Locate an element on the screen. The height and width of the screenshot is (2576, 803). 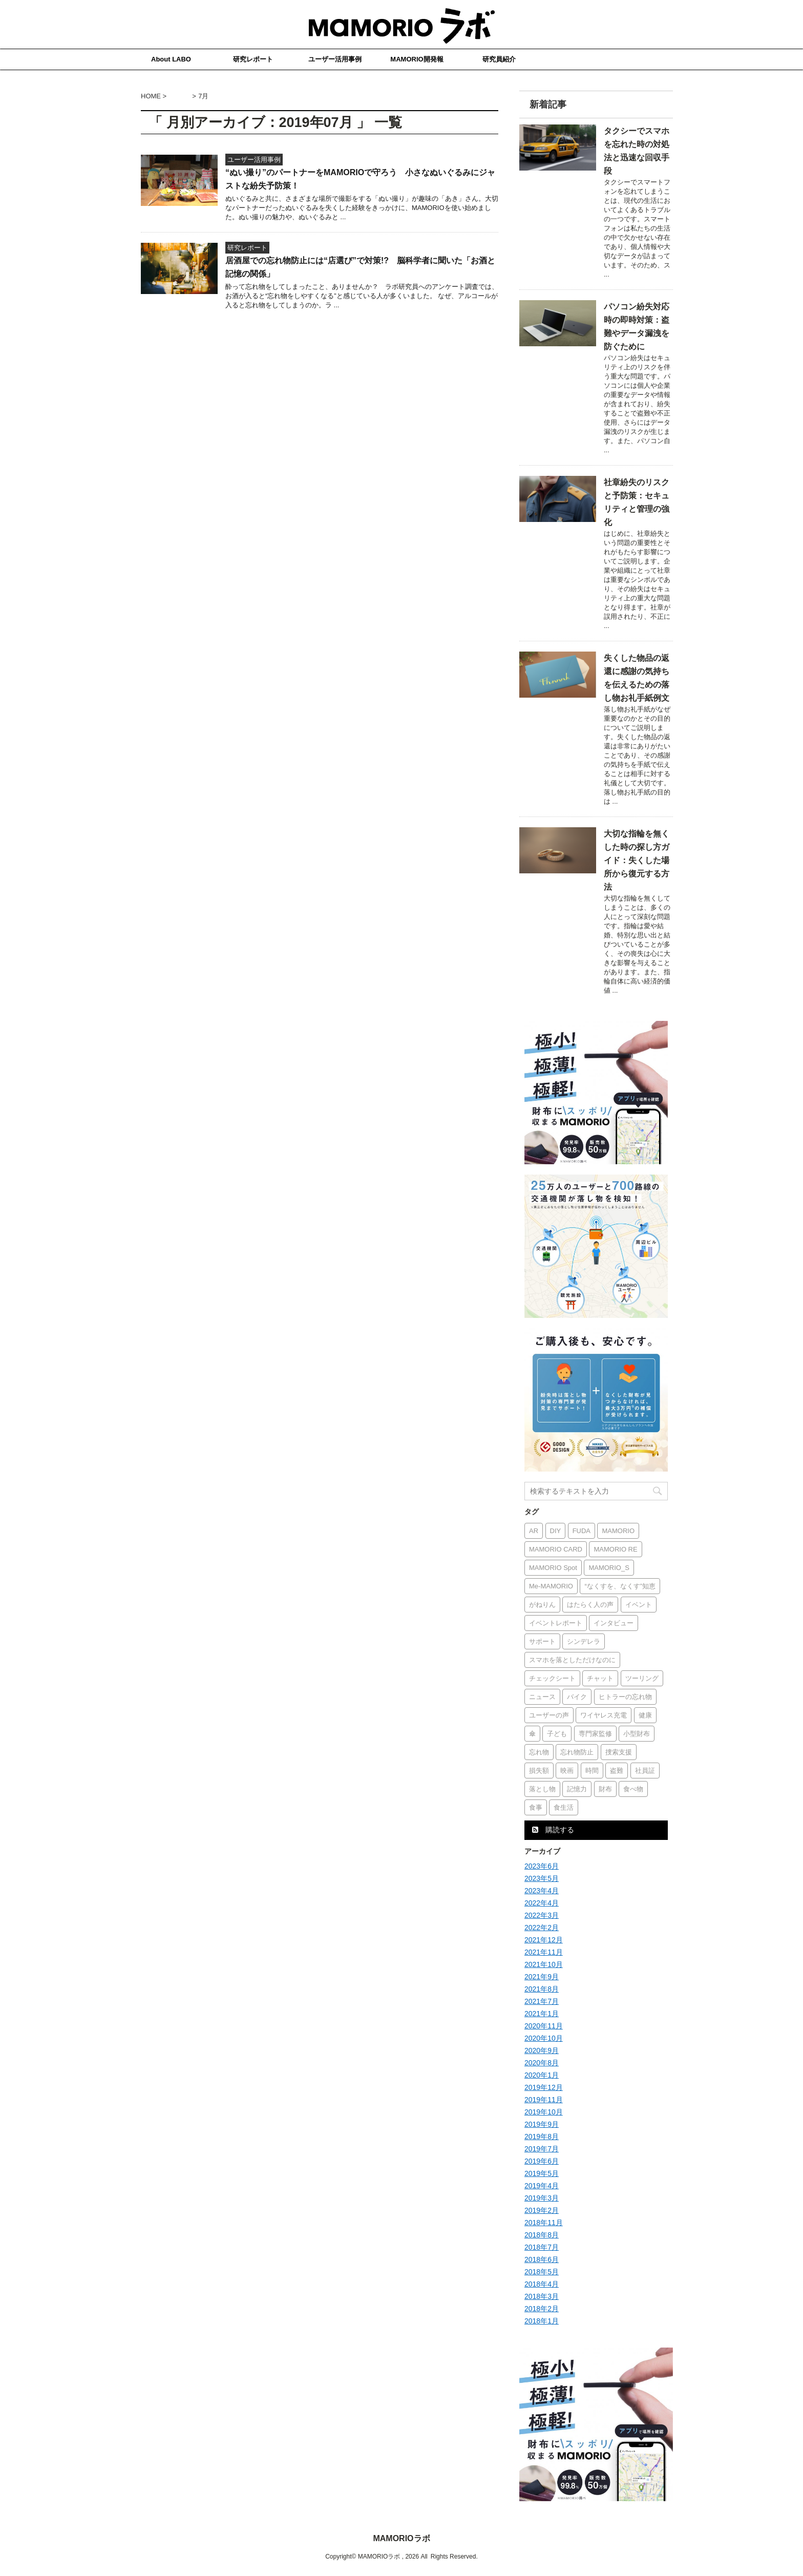
研究レポート is located at coordinates (253, 59).